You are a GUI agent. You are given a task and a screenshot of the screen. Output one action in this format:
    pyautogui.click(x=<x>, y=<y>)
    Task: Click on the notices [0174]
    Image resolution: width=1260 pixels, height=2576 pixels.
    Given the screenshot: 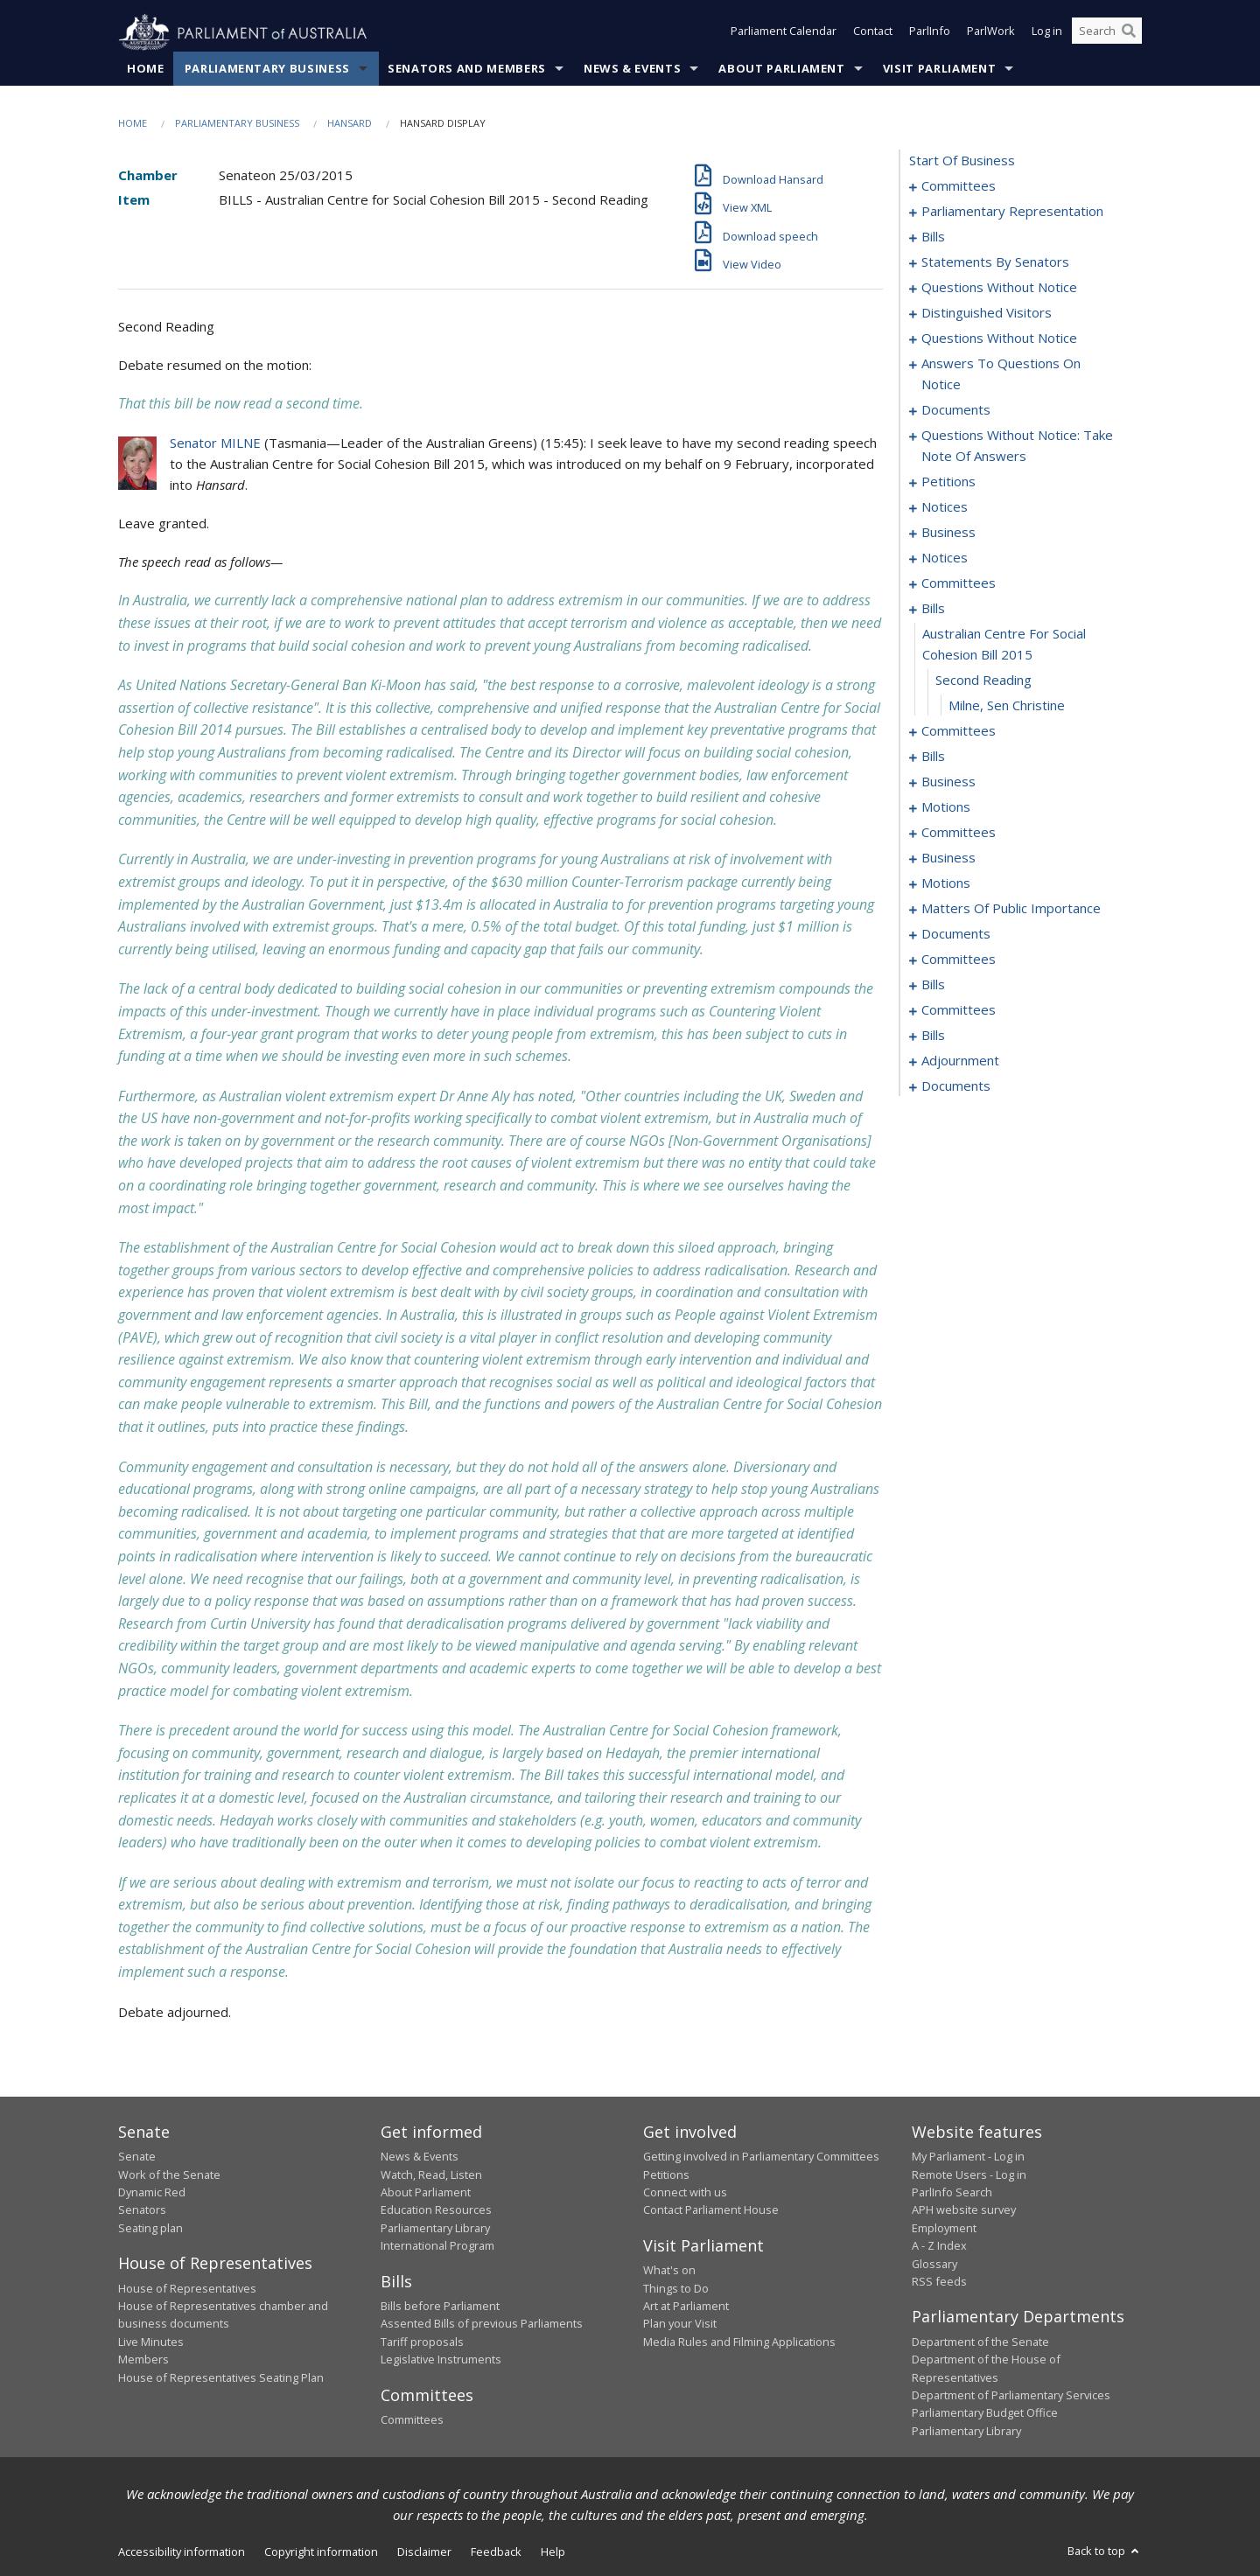 What is the action you would take?
    pyautogui.click(x=944, y=558)
    